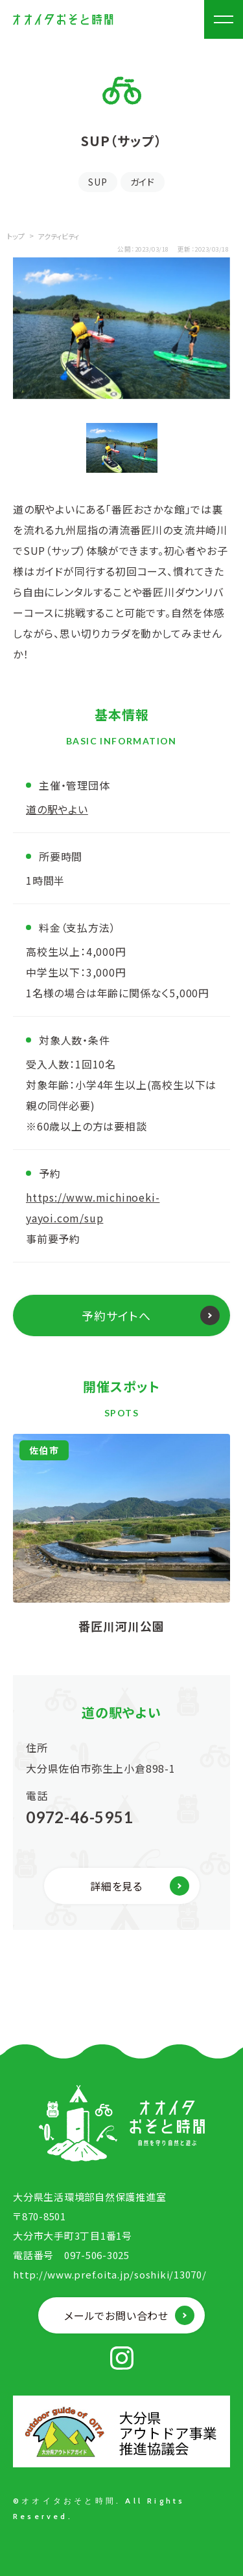 Image resolution: width=243 pixels, height=2576 pixels. What do you see at coordinates (110, 2274) in the screenshot?
I see `http://www.pref.oita.jp/soshiki/13070/` at bounding box center [110, 2274].